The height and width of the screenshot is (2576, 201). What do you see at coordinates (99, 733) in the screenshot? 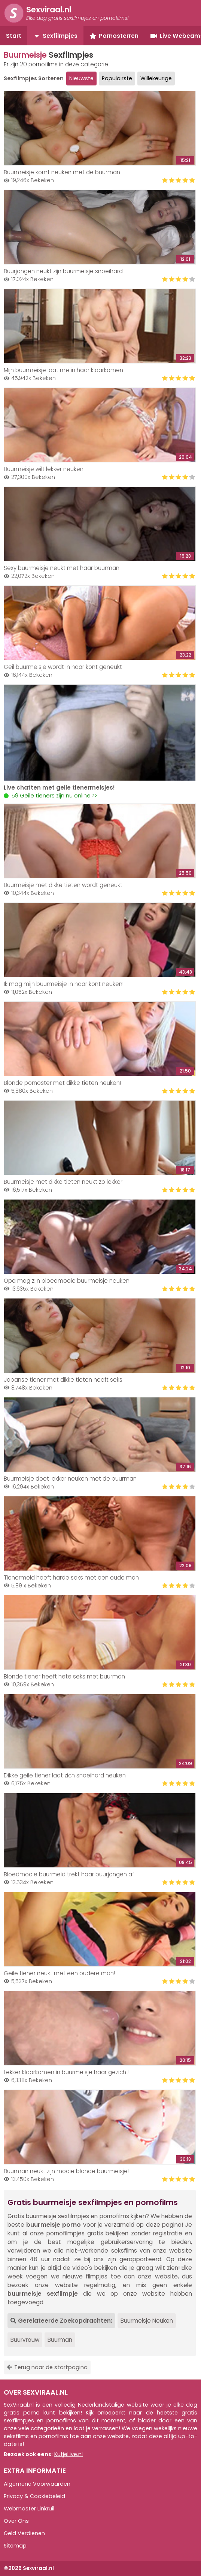
I see `Your browser does not support the video tag.` at bounding box center [99, 733].